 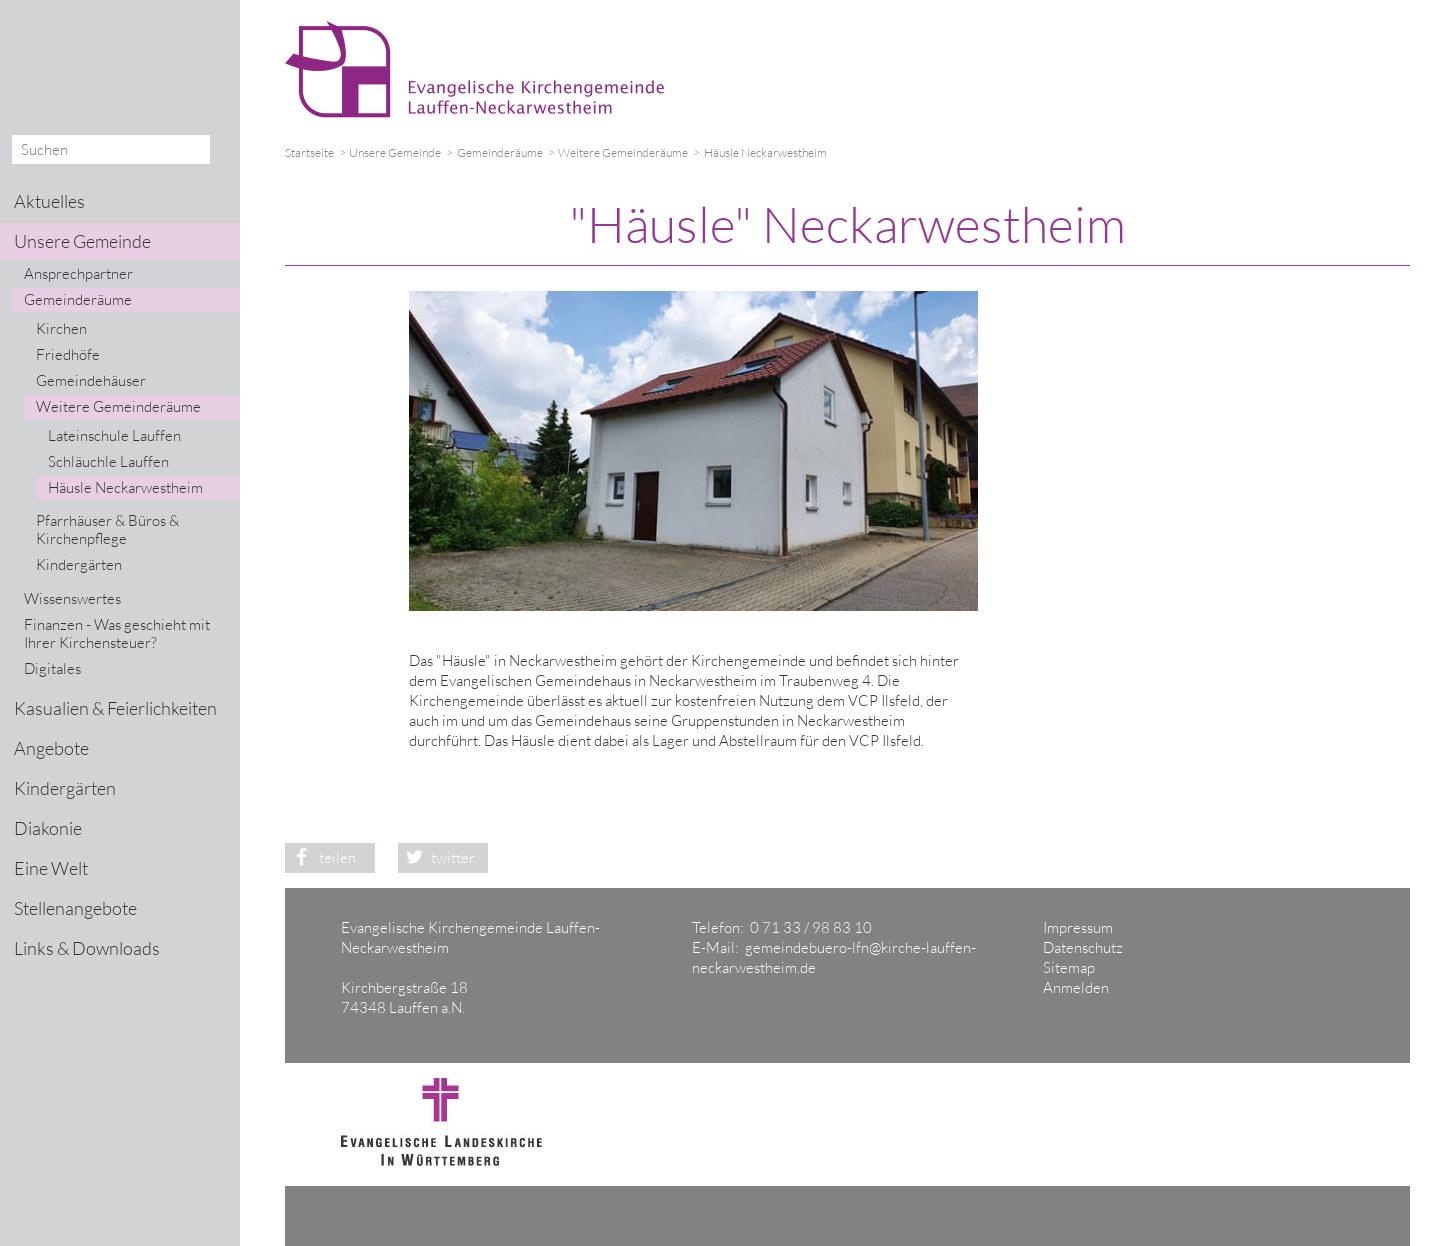 I want to click on Kasualien & Feierlichkeiten, so click(x=115, y=708).